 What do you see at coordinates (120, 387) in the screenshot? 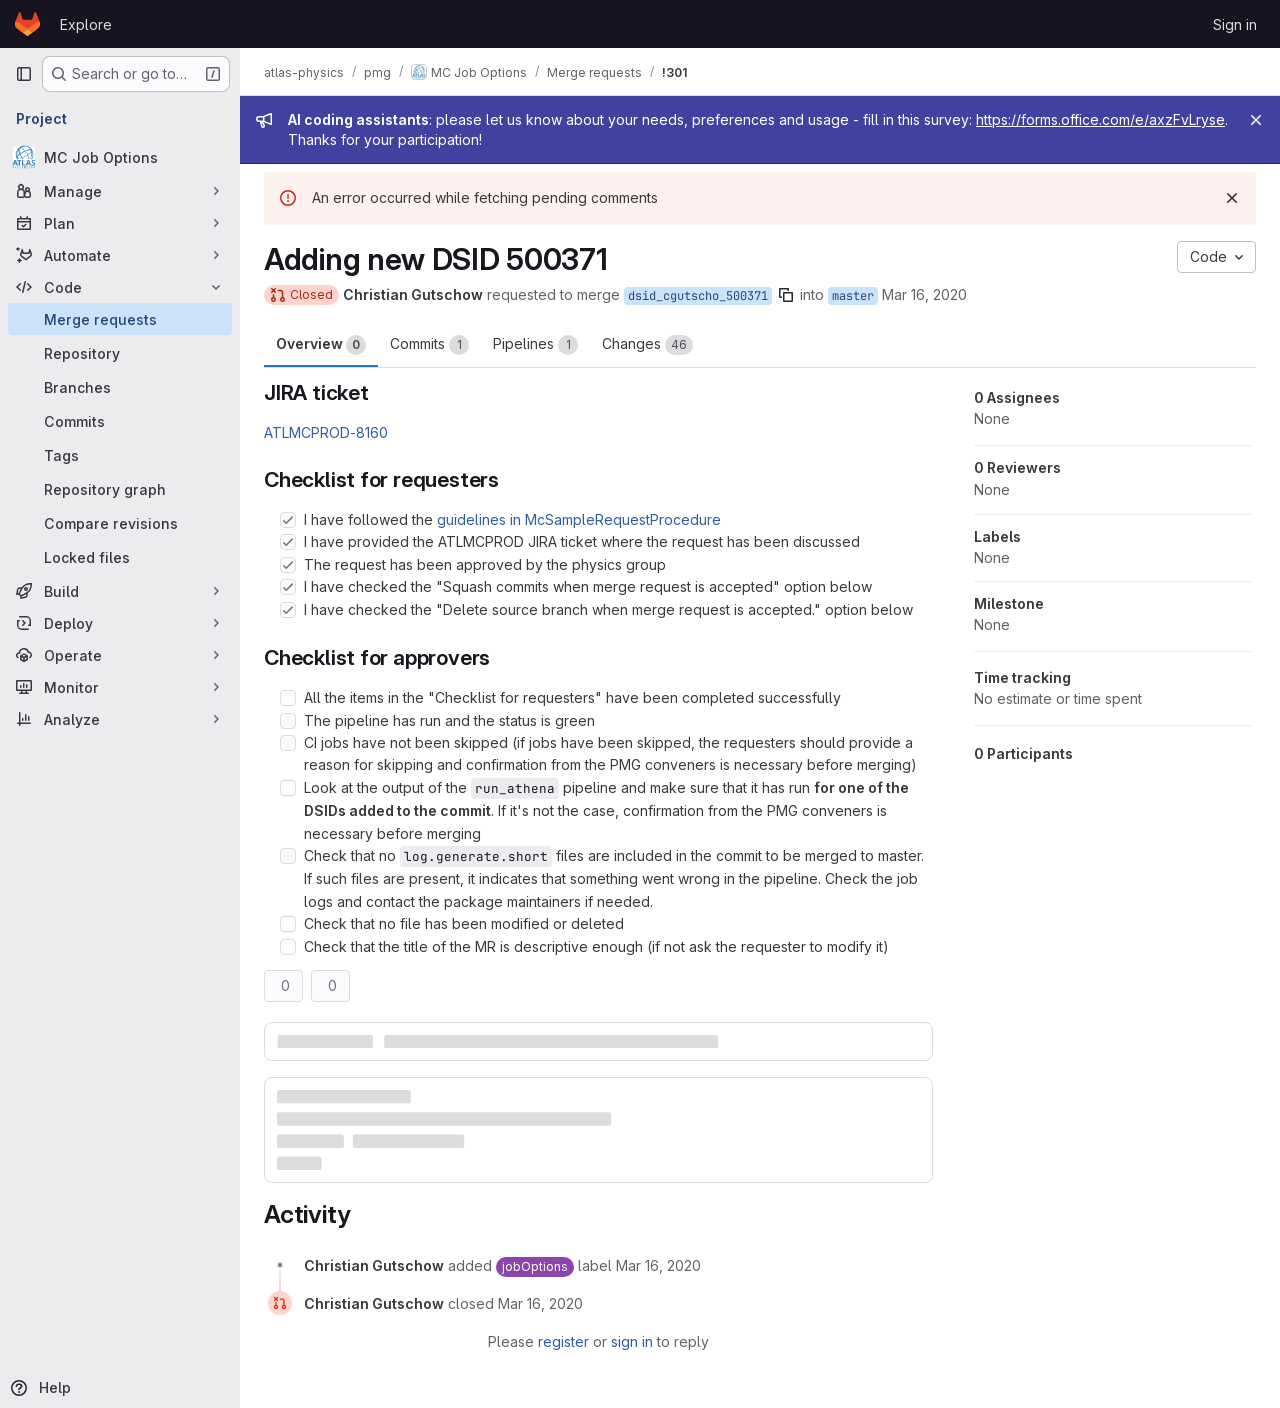
I see `[Branches]` at bounding box center [120, 387].